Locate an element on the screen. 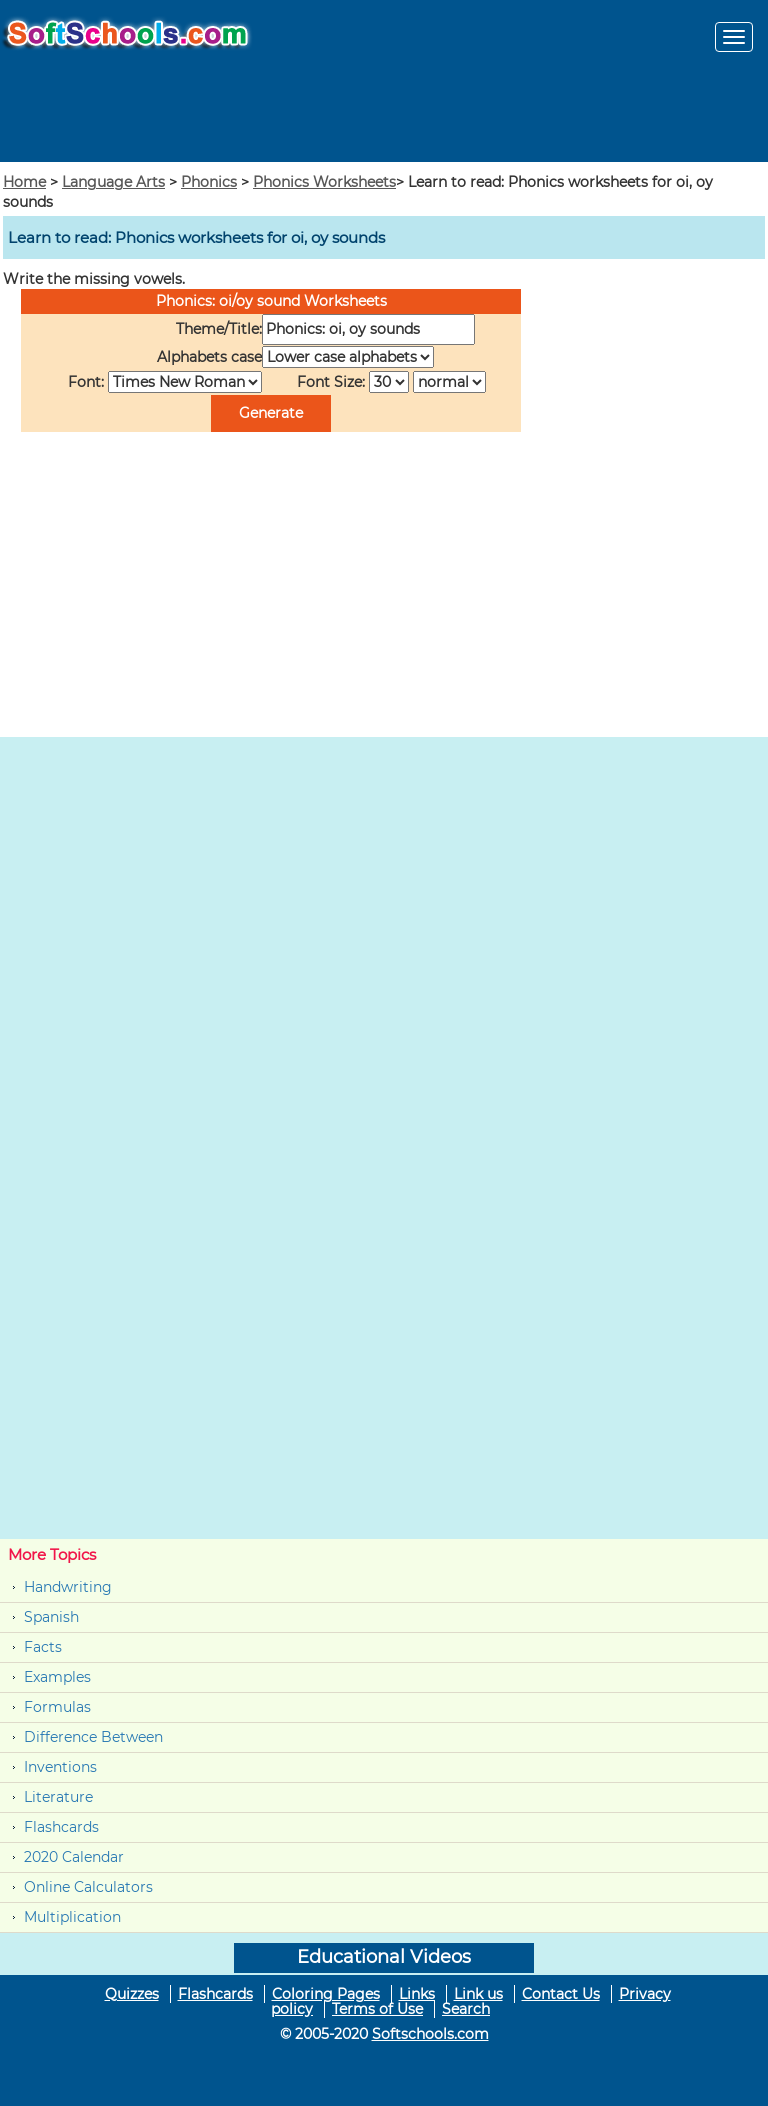 The height and width of the screenshot is (2106, 768). Contact Us is located at coordinates (561, 1994).